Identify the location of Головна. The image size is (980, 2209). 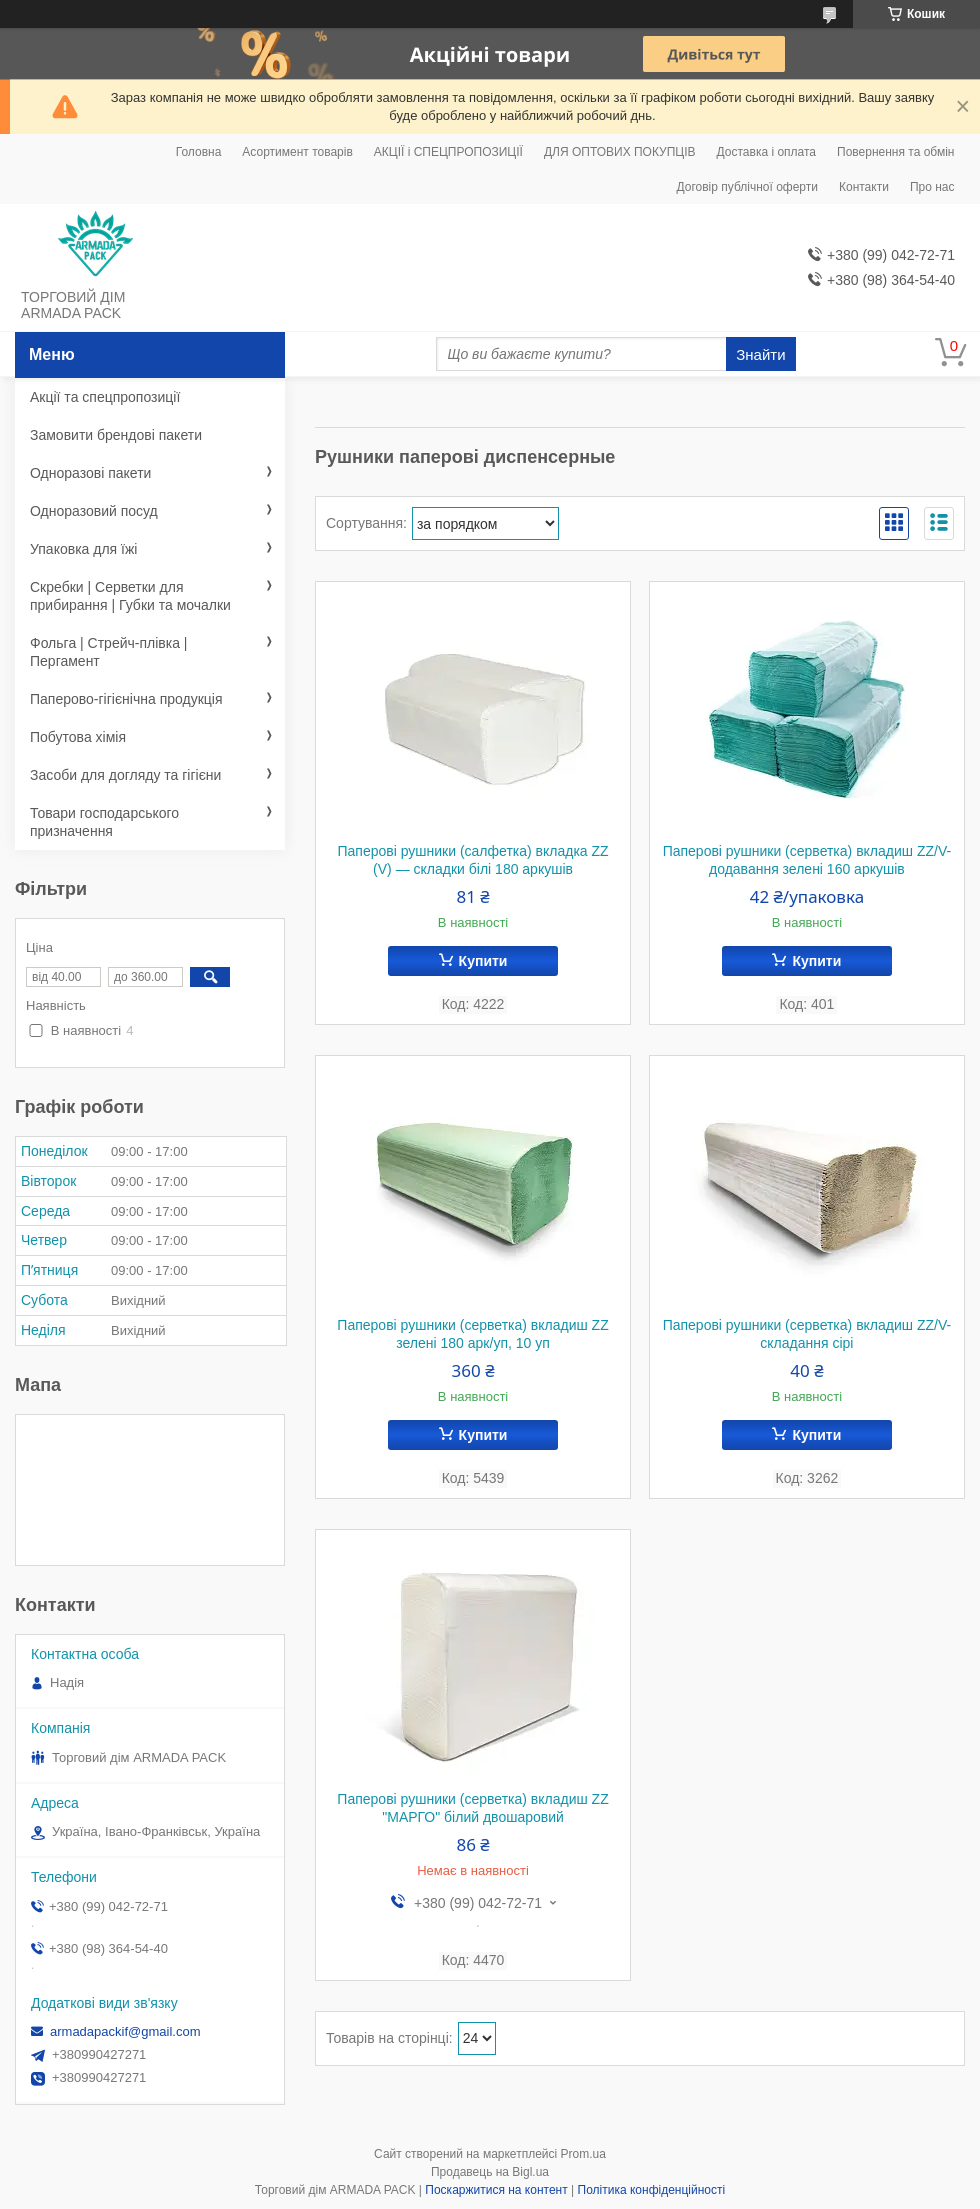
(199, 152).